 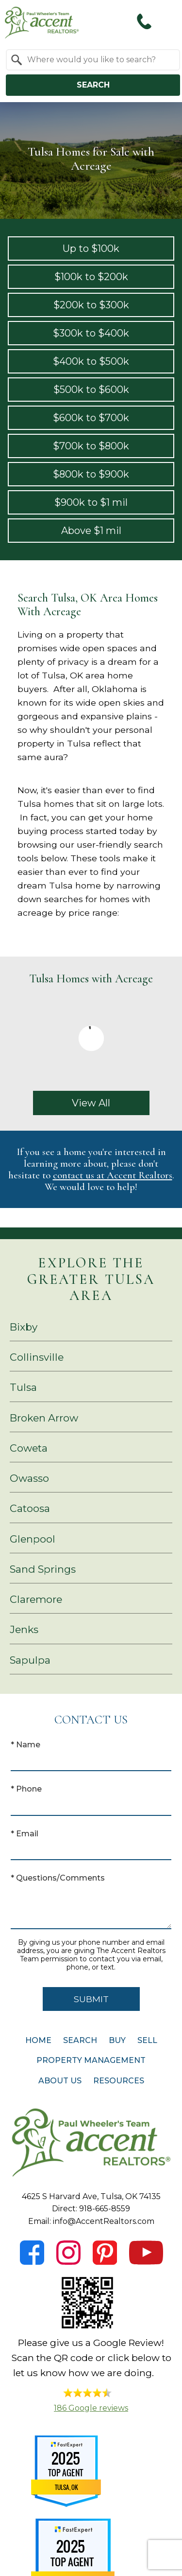 I want to click on Bixby, so click(x=23, y=1327).